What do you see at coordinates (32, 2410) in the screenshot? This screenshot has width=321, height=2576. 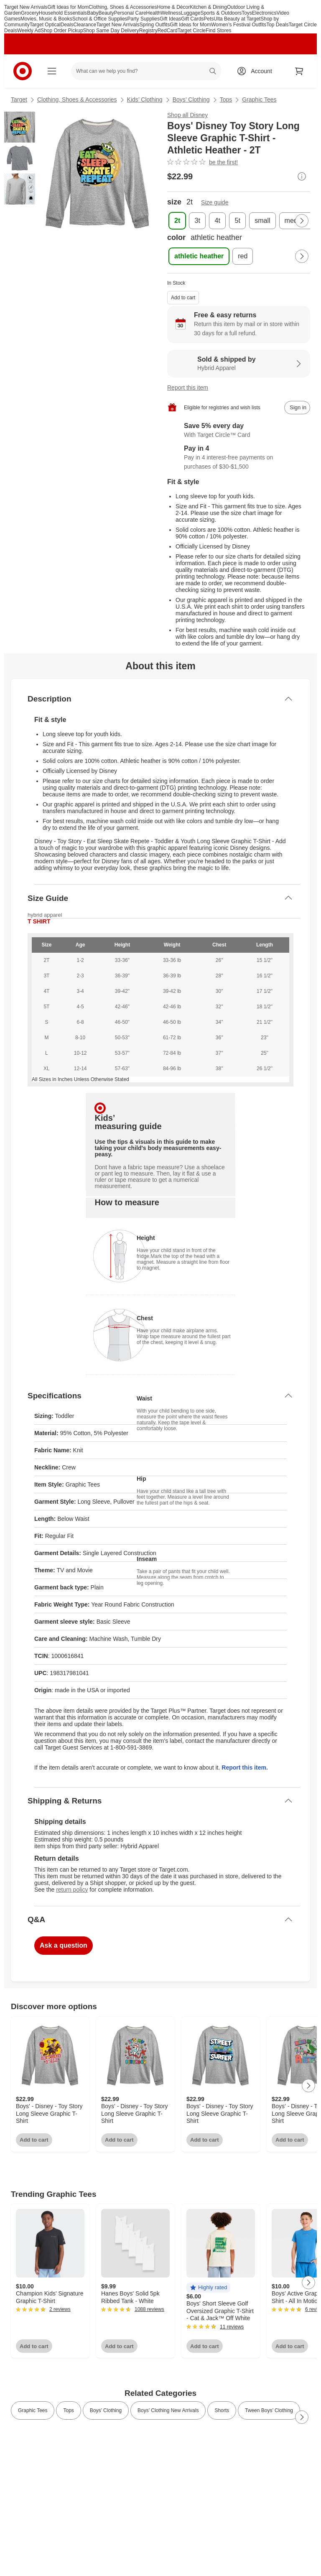 I see `Graphic Tees [link]` at bounding box center [32, 2410].